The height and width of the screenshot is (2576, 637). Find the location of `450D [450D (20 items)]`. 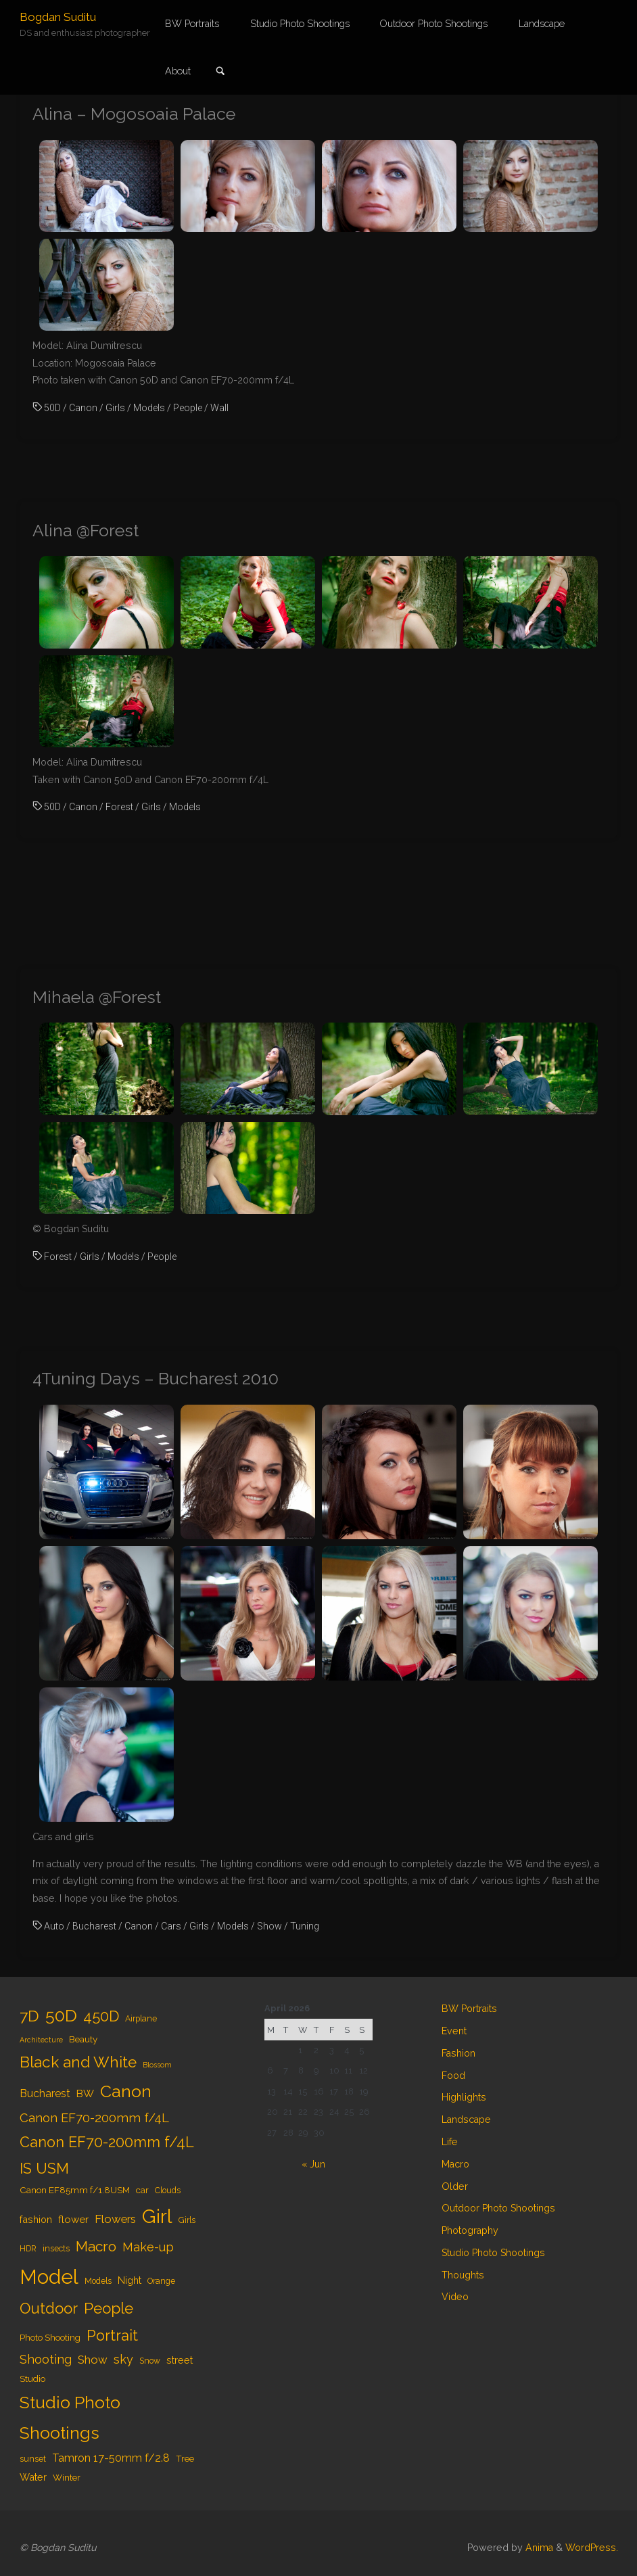

450D [450D (20 items)] is located at coordinates (101, 2016).